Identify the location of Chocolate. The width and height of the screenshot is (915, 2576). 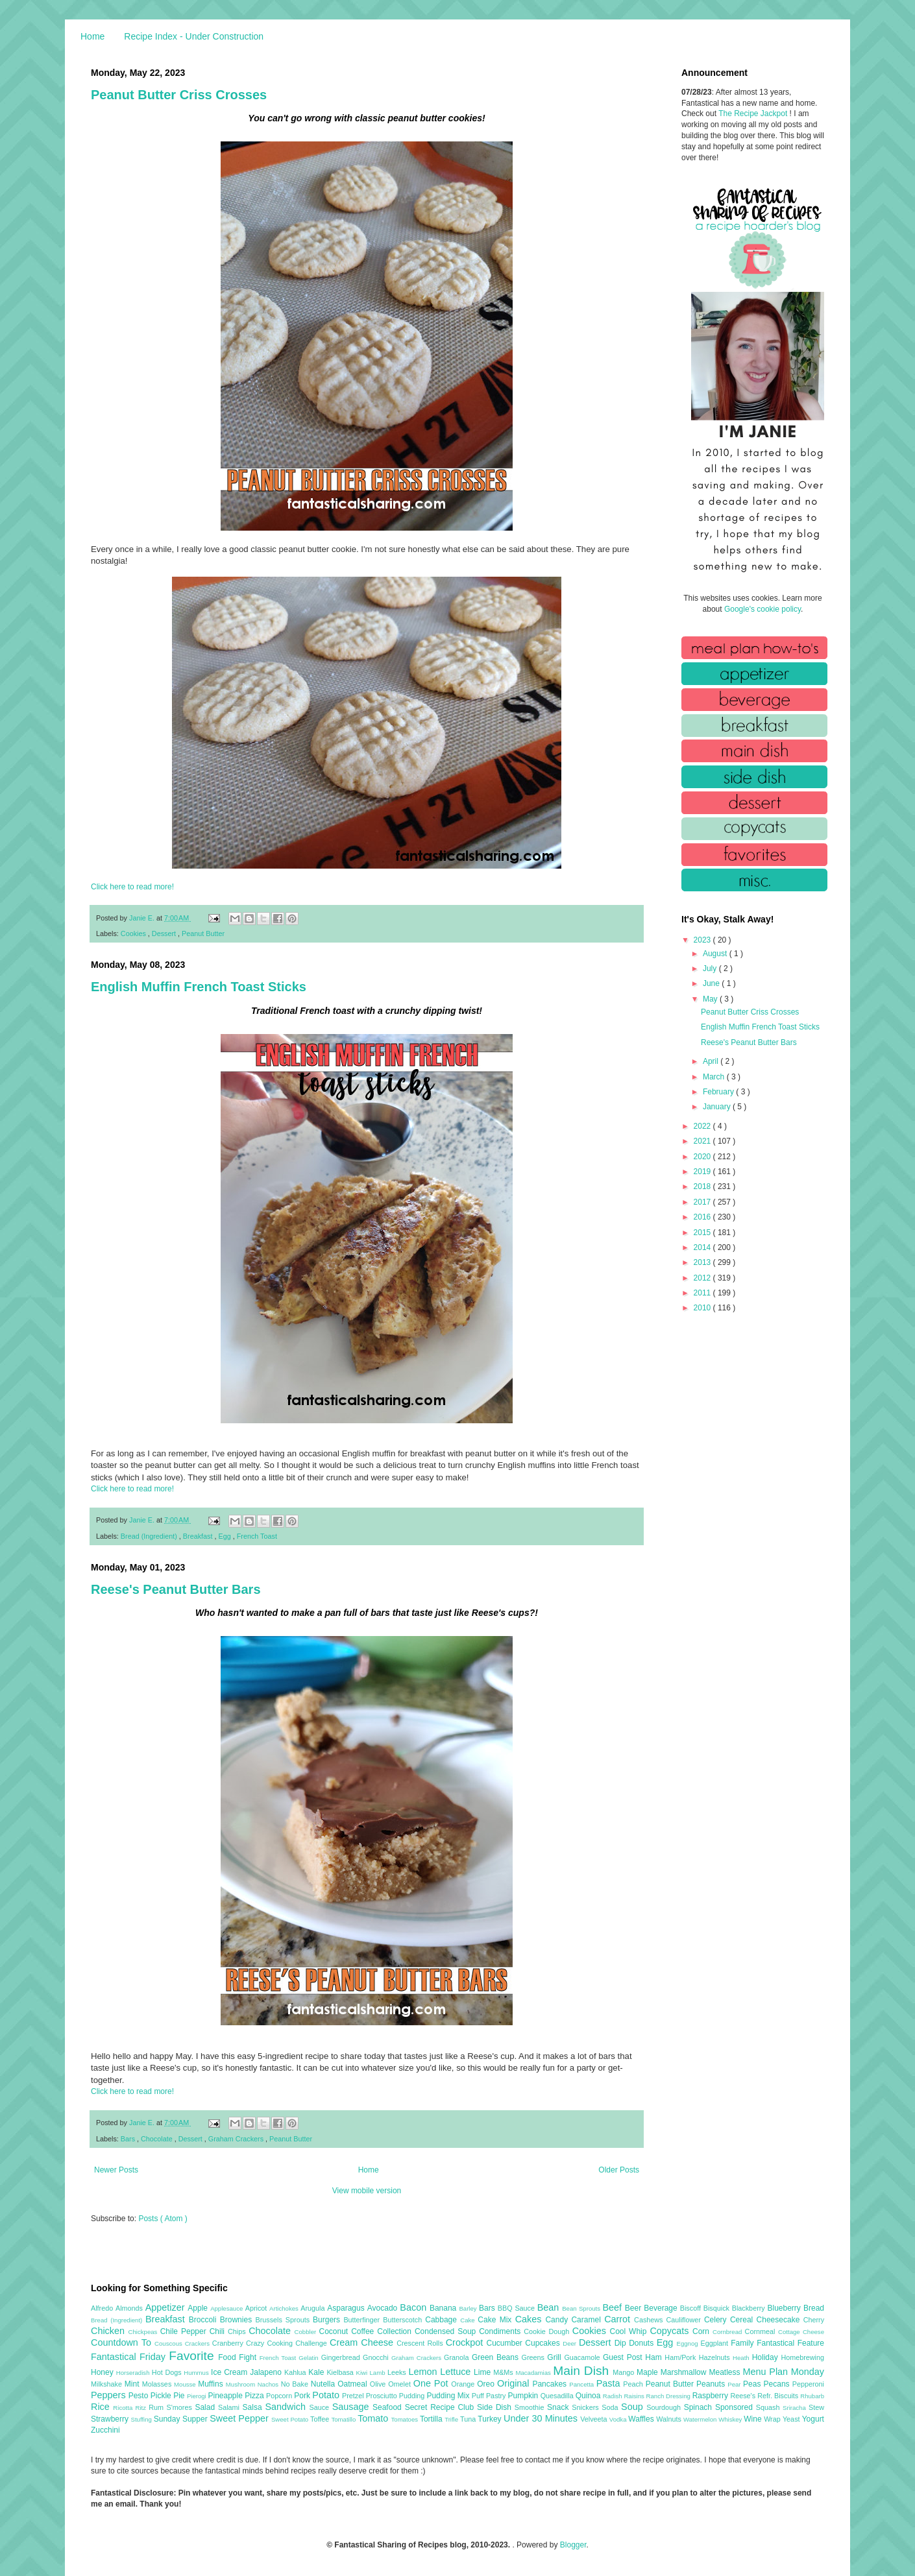
(158, 2139).